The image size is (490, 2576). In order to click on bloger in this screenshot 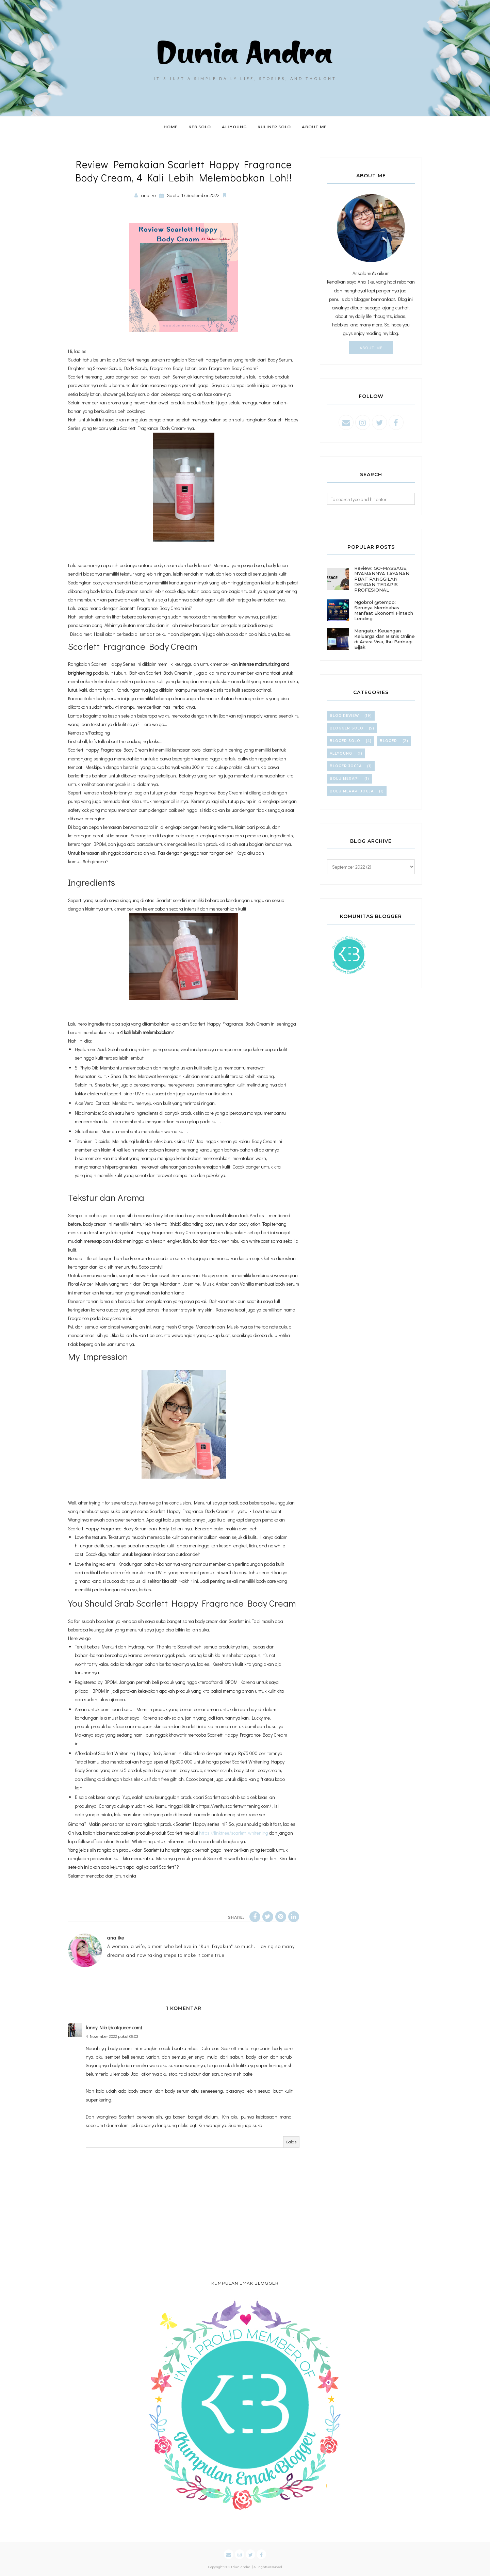, I will do `click(388, 741)`.